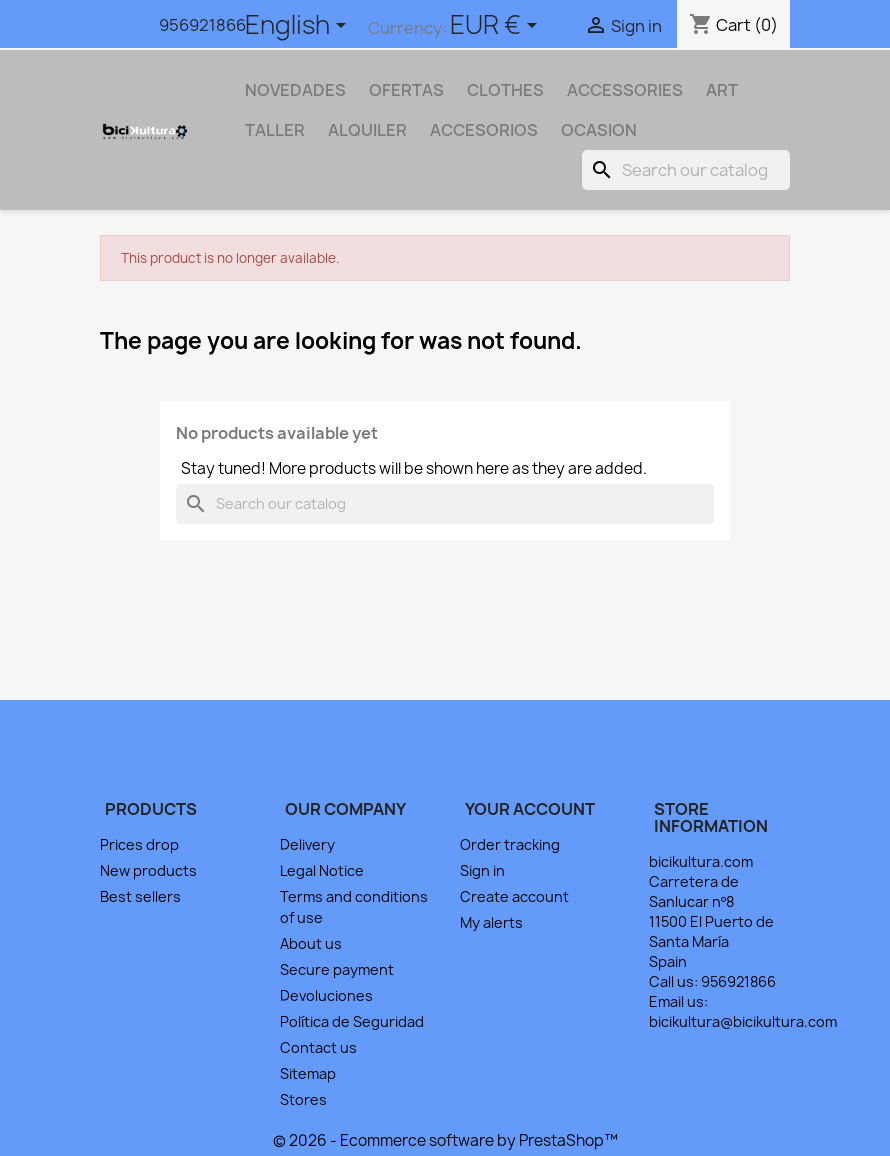 The width and height of the screenshot is (890, 1156). I want to click on ALQUILER, so click(367, 130).